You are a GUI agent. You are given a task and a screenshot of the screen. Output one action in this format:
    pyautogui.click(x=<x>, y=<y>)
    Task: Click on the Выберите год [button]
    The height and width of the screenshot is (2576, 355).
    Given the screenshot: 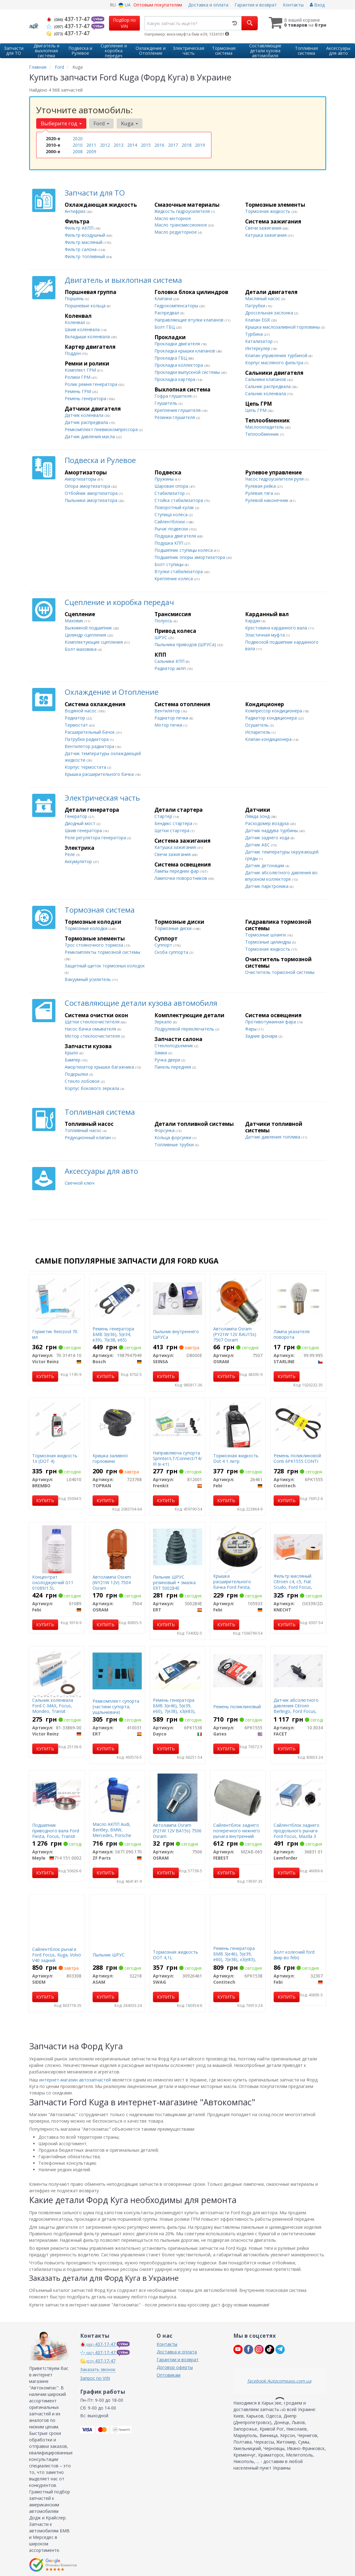 What is the action you would take?
    pyautogui.click(x=61, y=123)
    